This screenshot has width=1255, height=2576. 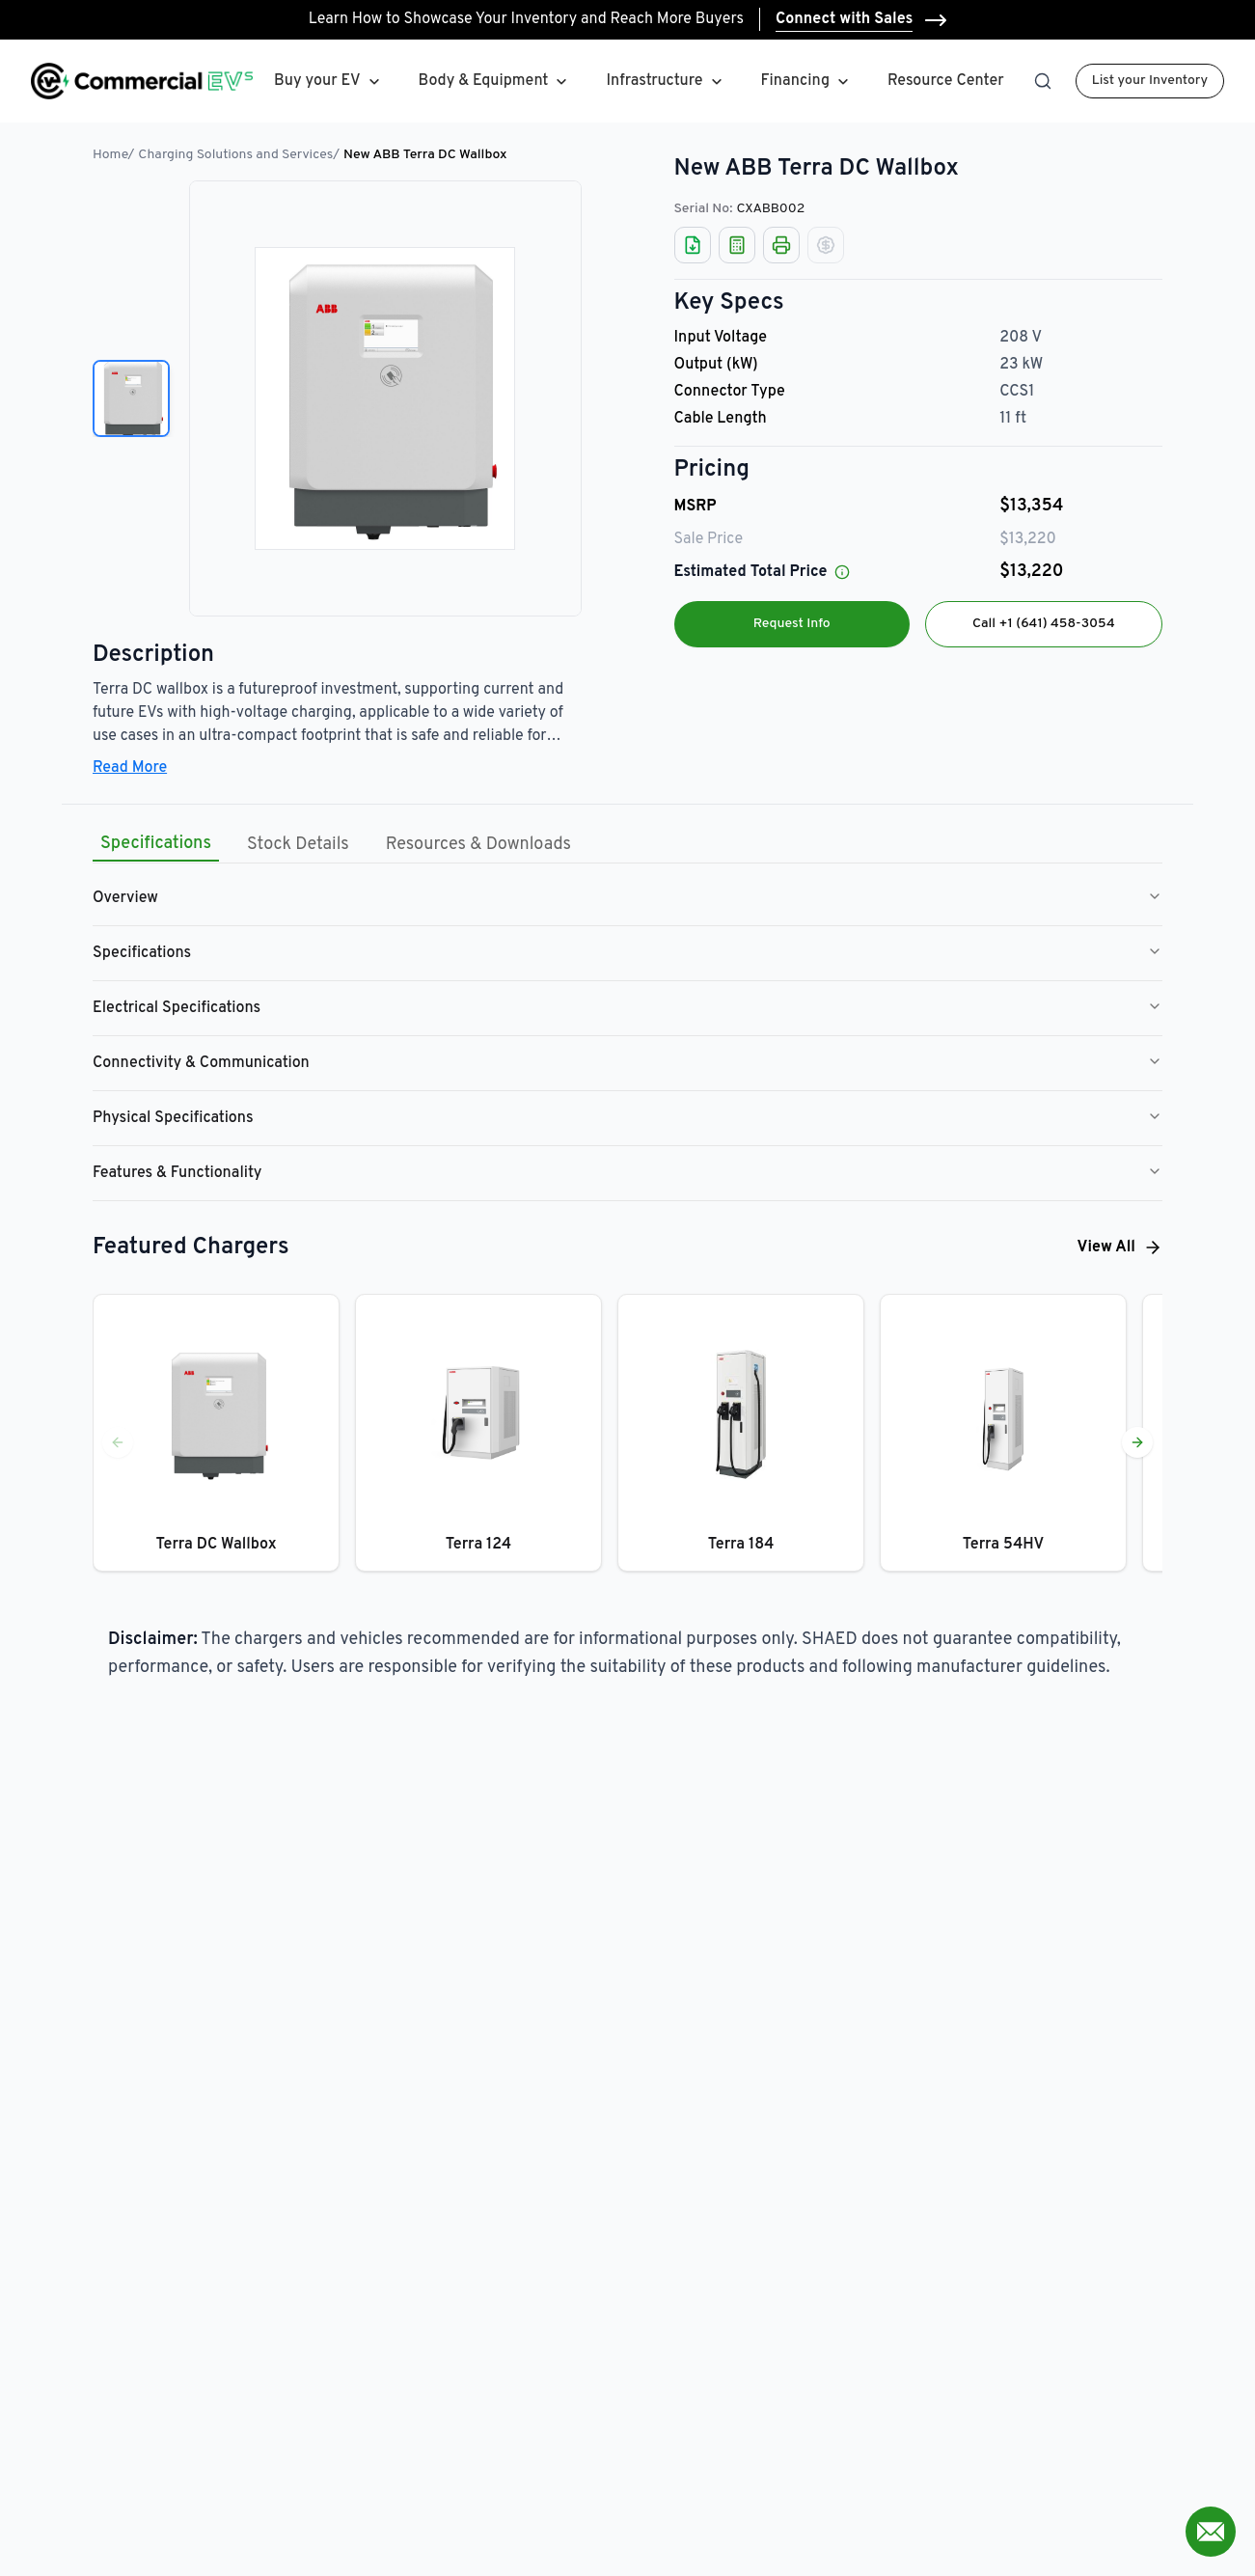 What do you see at coordinates (298, 845) in the screenshot?
I see `Stock Details [tab]` at bounding box center [298, 845].